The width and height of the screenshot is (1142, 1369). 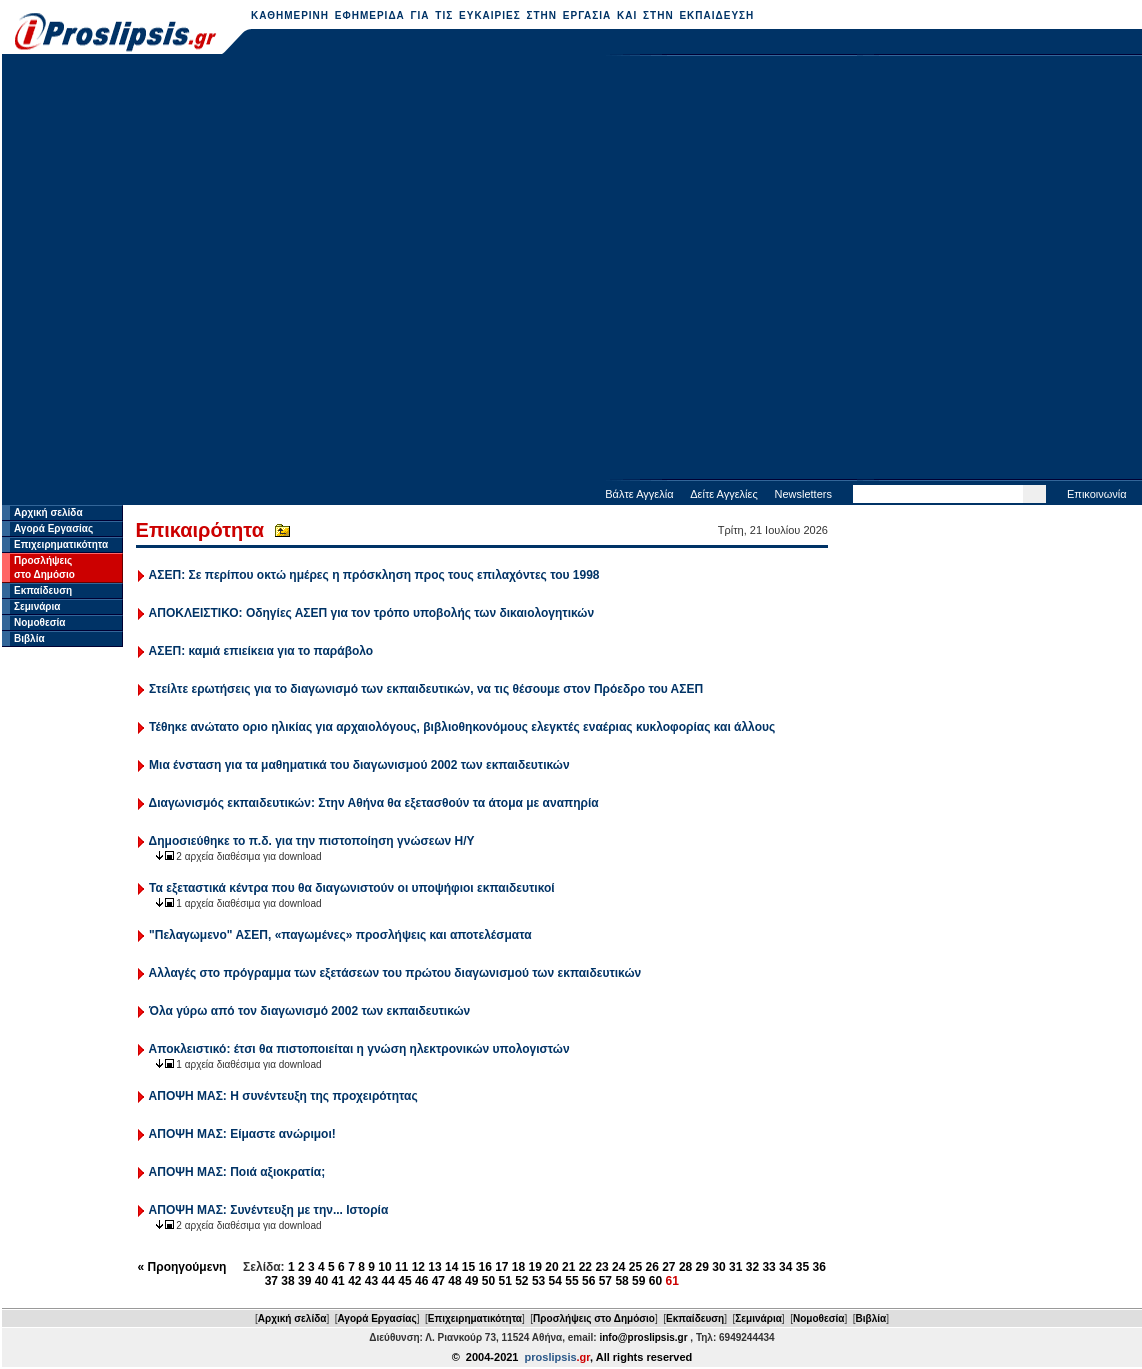 What do you see at coordinates (261, 651) in the screenshot?
I see `ΑΣΕΠ: καμιά επιείκεια για το παράβολο` at bounding box center [261, 651].